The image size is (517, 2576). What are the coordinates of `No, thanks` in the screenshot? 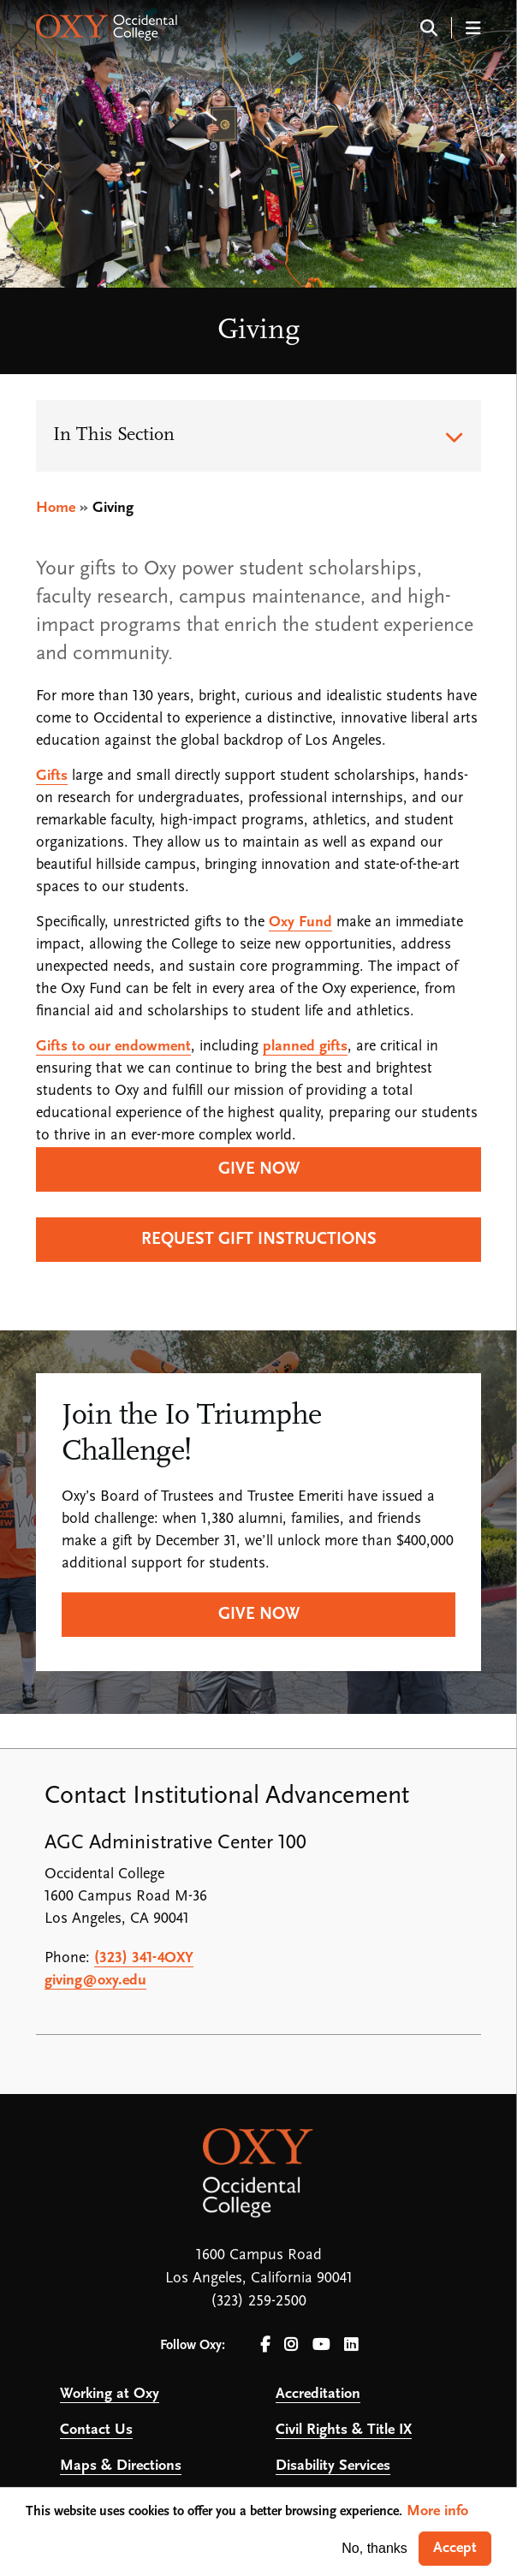 It's located at (374, 2548).